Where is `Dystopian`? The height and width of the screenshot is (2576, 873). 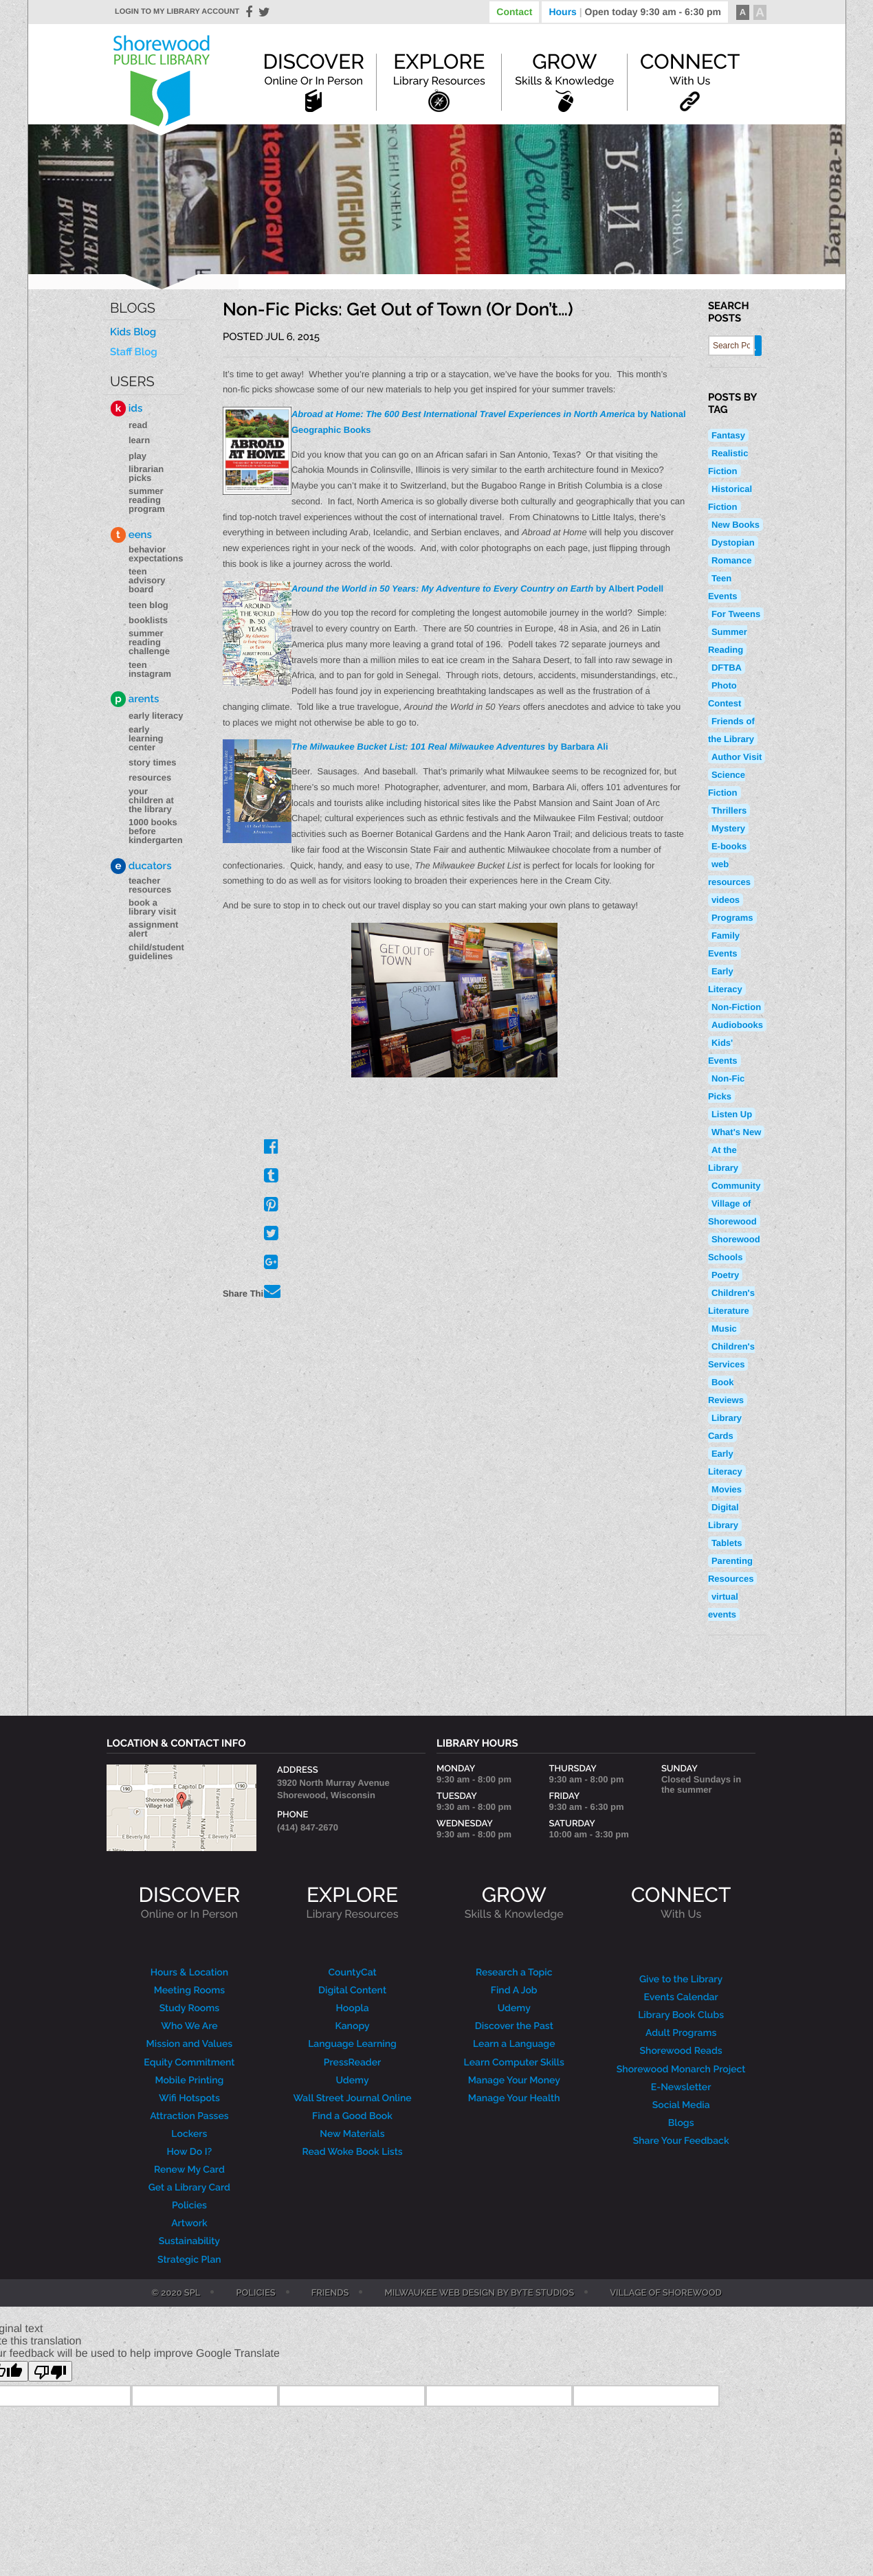
Dystopian is located at coordinates (733, 542).